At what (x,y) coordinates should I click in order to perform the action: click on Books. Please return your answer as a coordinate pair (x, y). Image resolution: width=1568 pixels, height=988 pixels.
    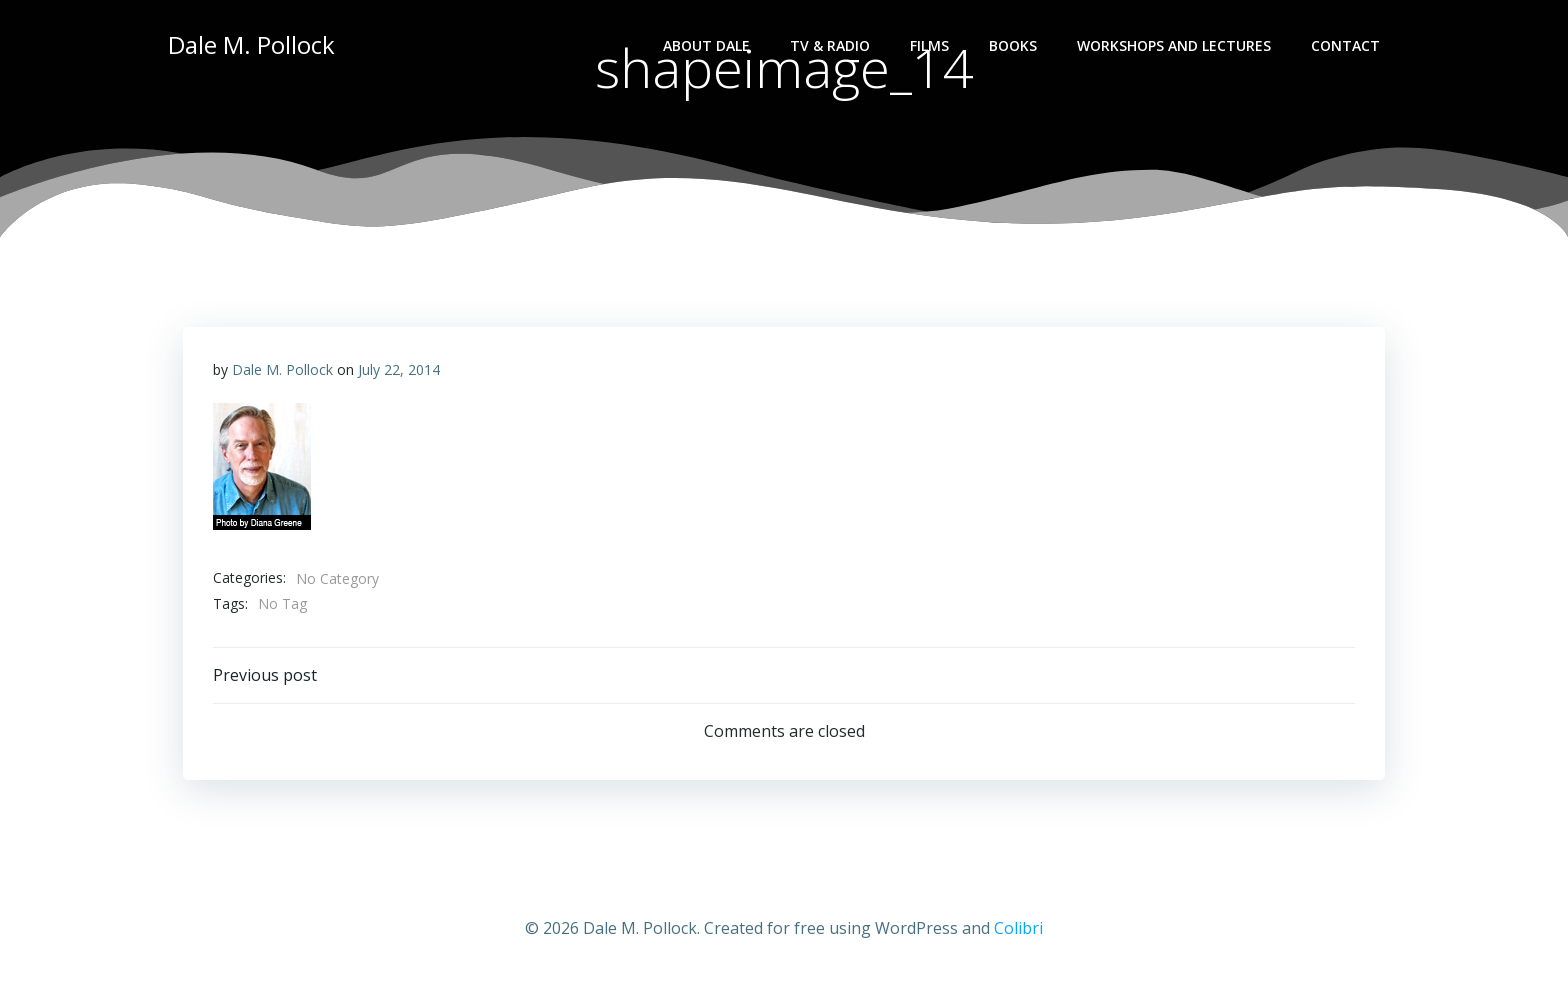
    Looking at the image, I should click on (1013, 45).